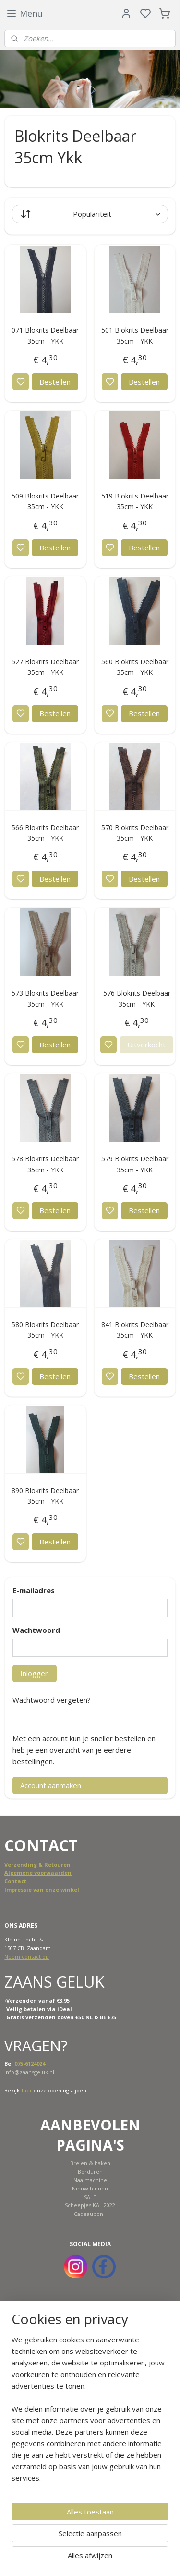 This screenshot has height=2576, width=180. What do you see at coordinates (38, 1872) in the screenshot?
I see `Algemene voorwaarden` at bounding box center [38, 1872].